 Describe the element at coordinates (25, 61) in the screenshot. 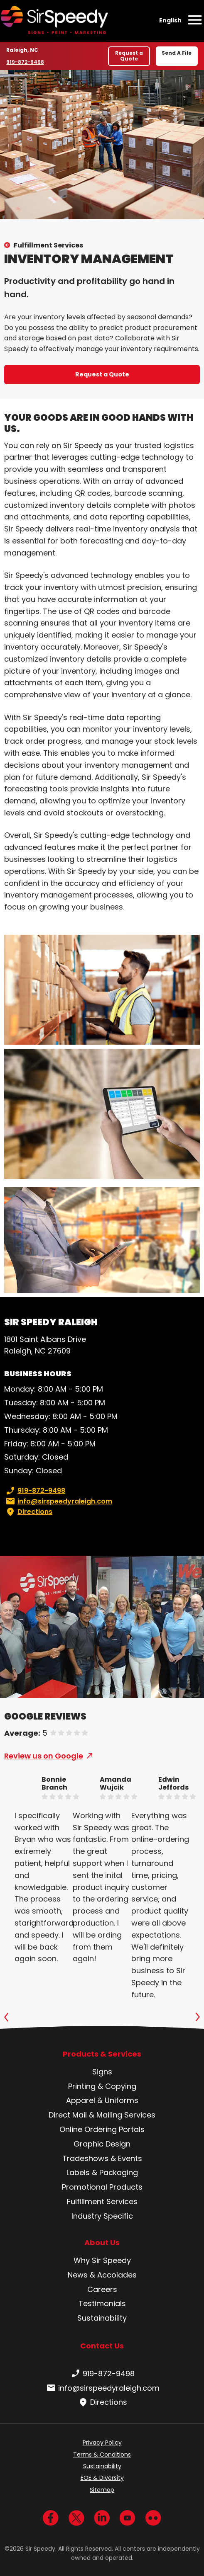

I see `919-872-9498` at that location.